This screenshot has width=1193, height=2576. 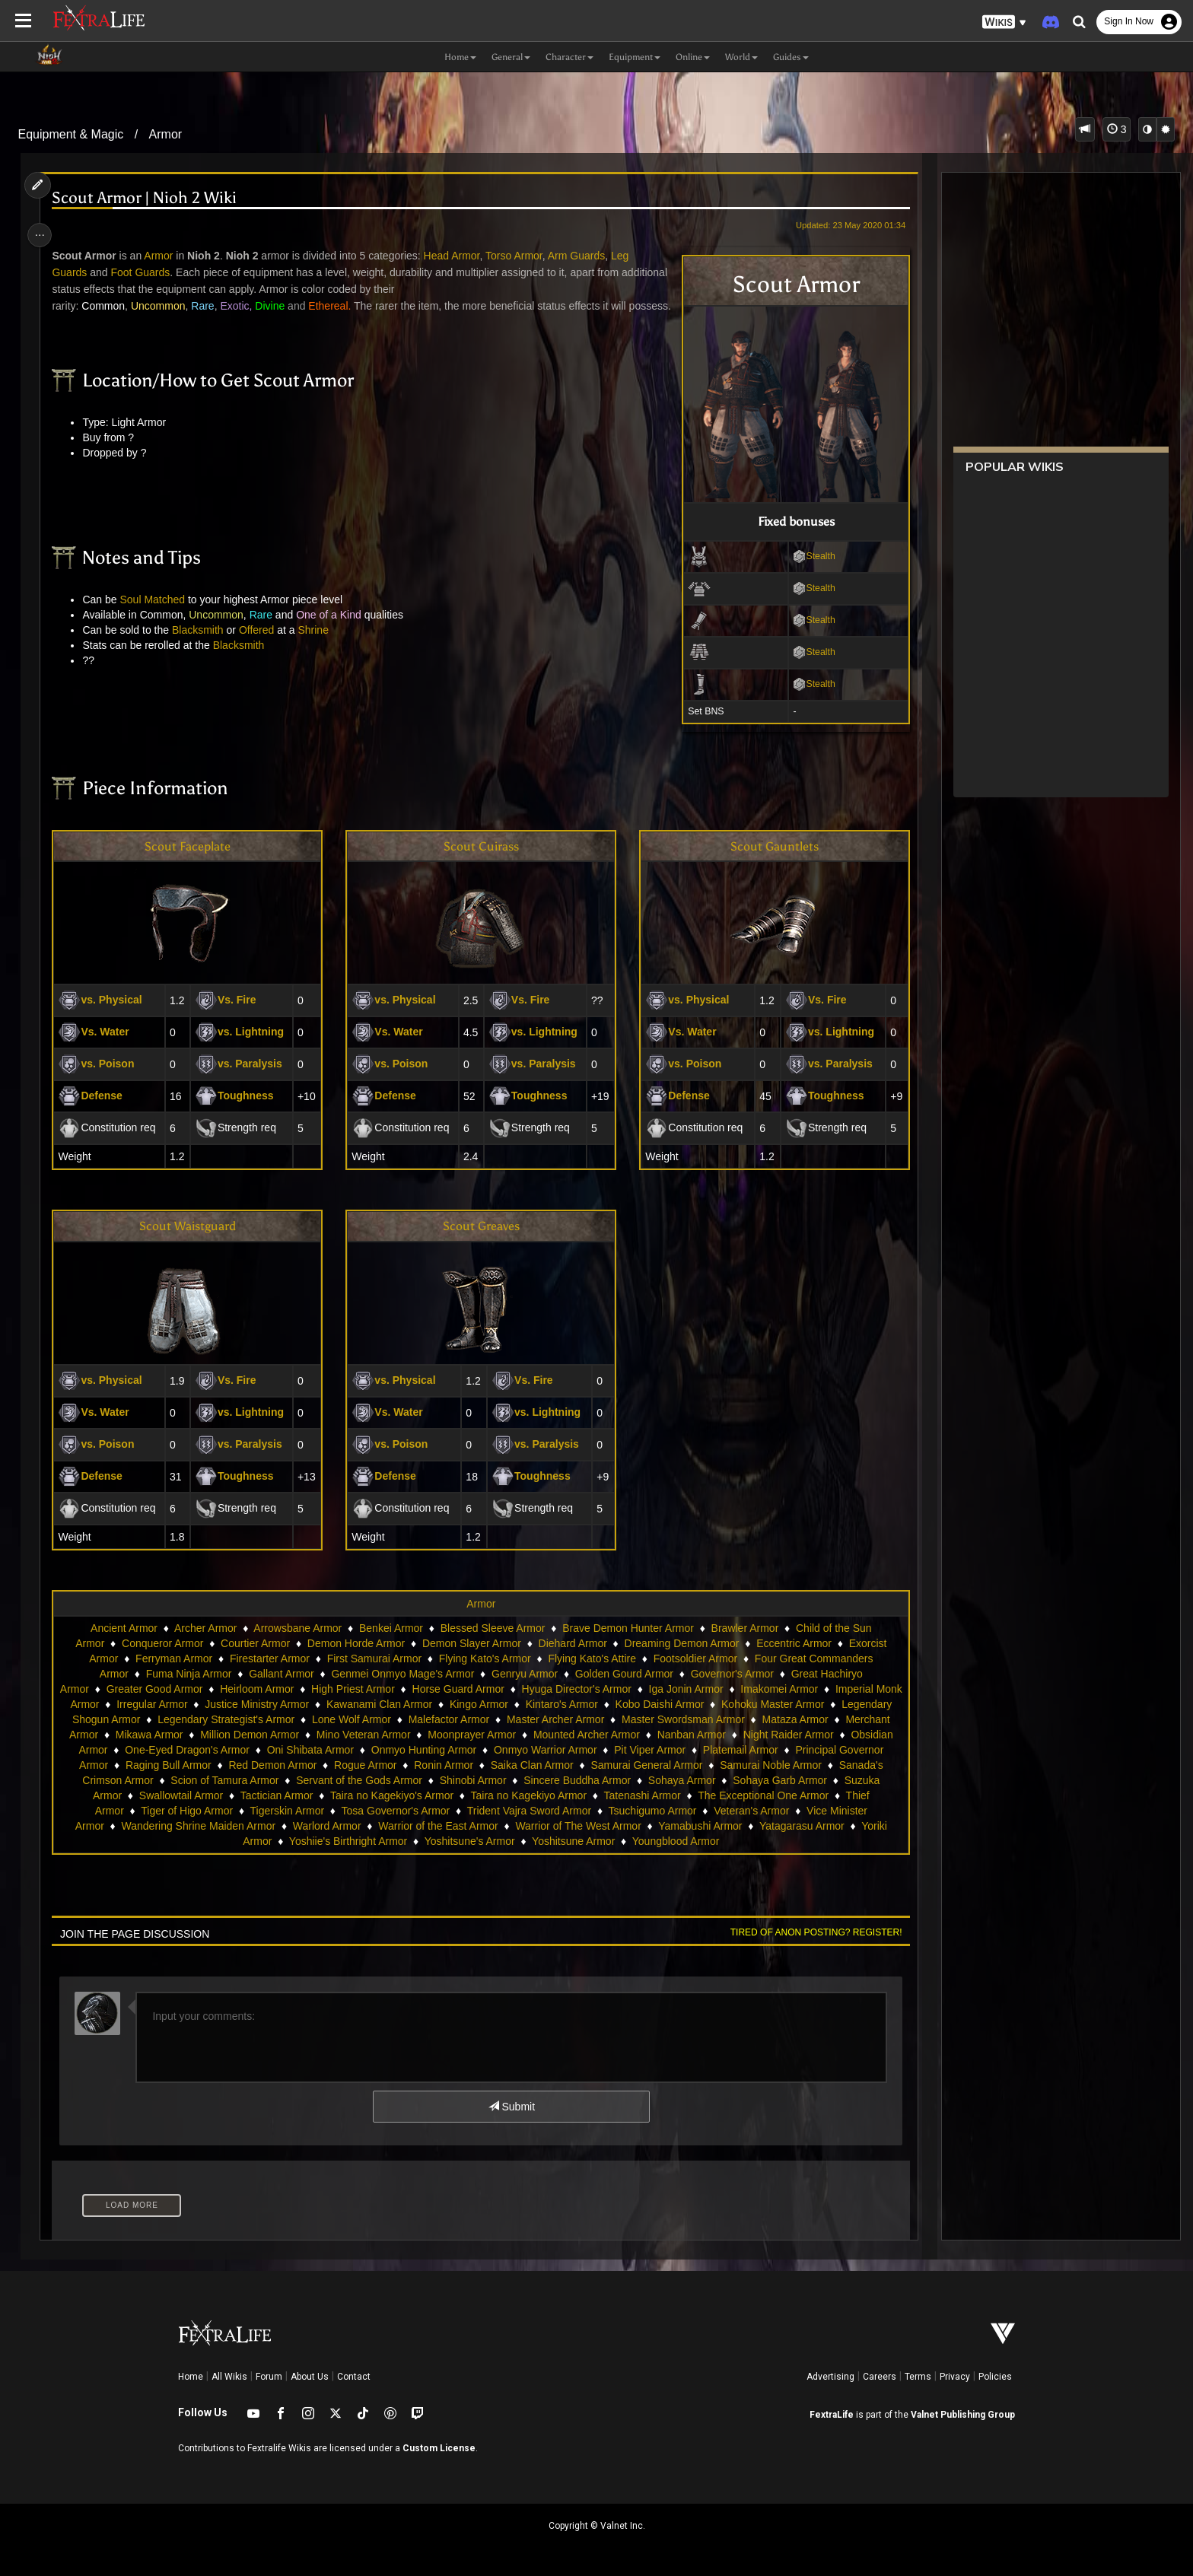 I want to click on Mikawa Armor, so click(x=241, y=1734).